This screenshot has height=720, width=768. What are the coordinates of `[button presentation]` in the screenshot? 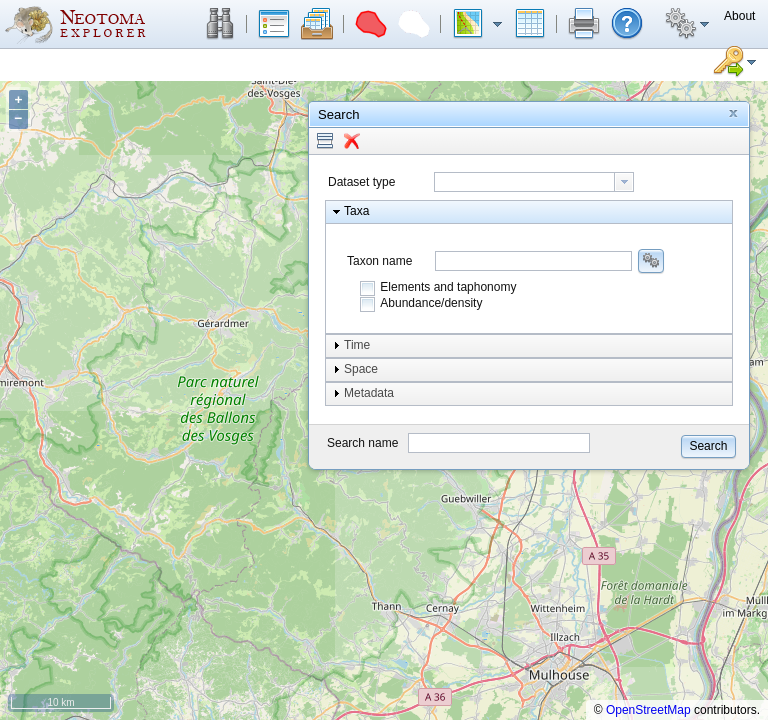 It's located at (624, 182).